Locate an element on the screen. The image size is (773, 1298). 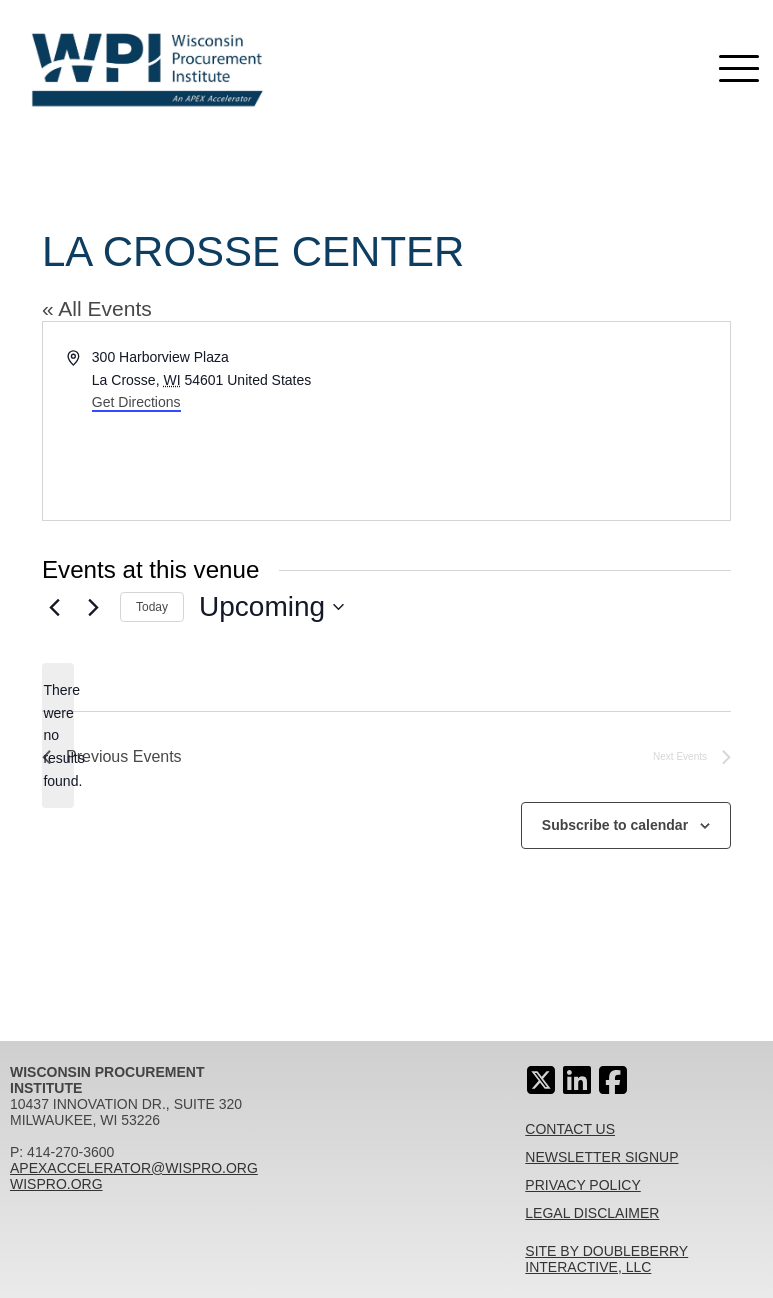
« All Events is located at coordinates (97, 308).